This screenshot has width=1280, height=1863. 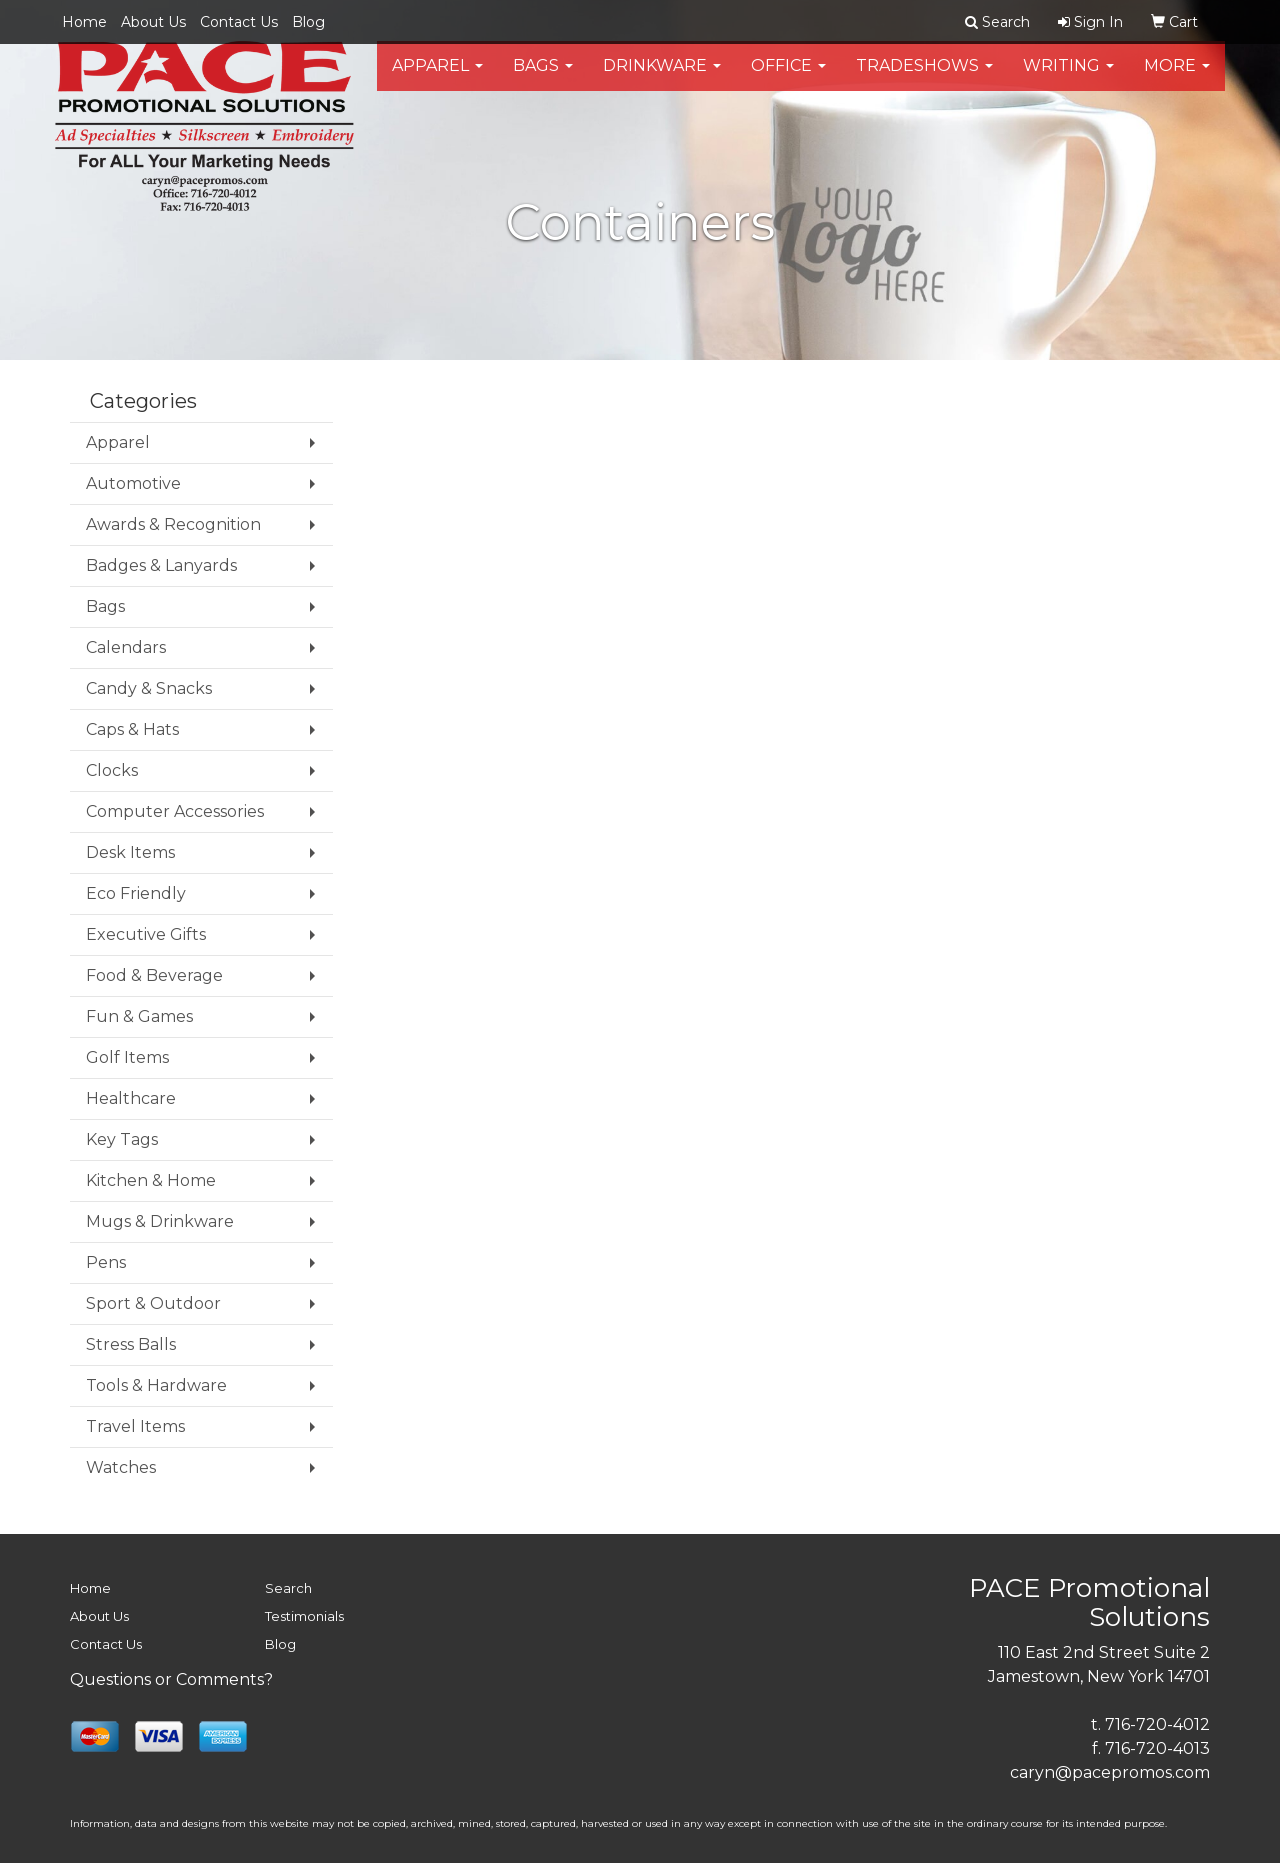 What do you see at coordinates (1157, 1724) in the screenshot?
I see `716-720-4012` at bounding box center [1157, 1724].